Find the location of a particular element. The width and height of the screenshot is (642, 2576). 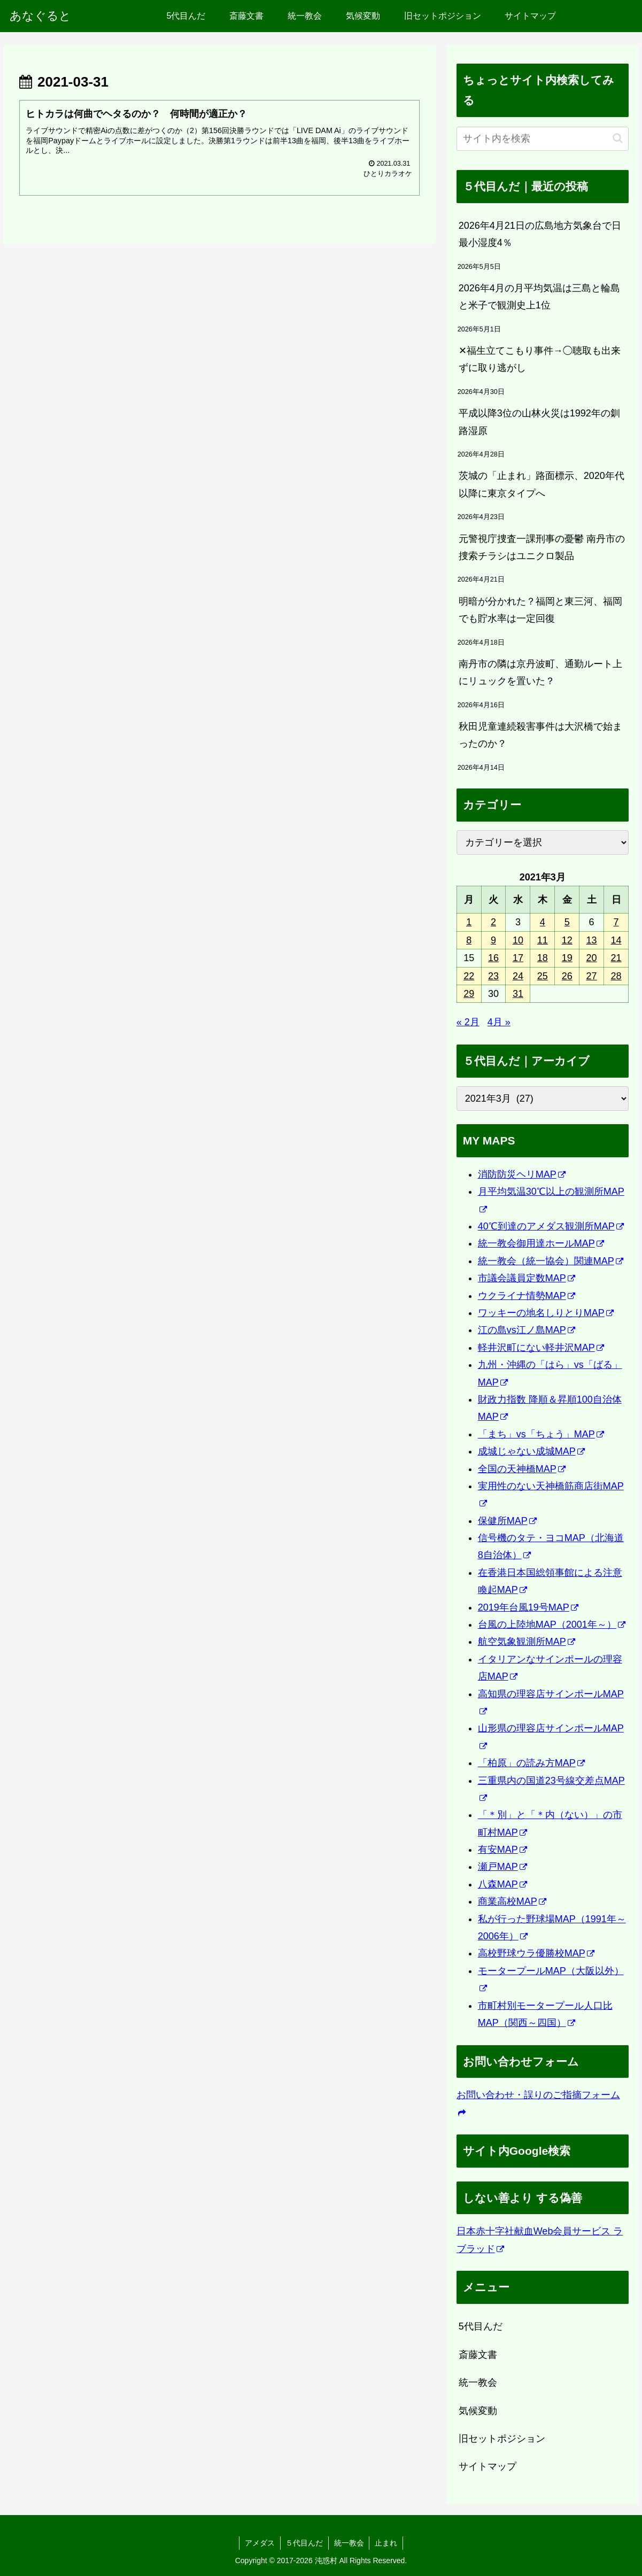

22 [2021年3月22日 に投稿を公開] is located at coordinates (468, 976).